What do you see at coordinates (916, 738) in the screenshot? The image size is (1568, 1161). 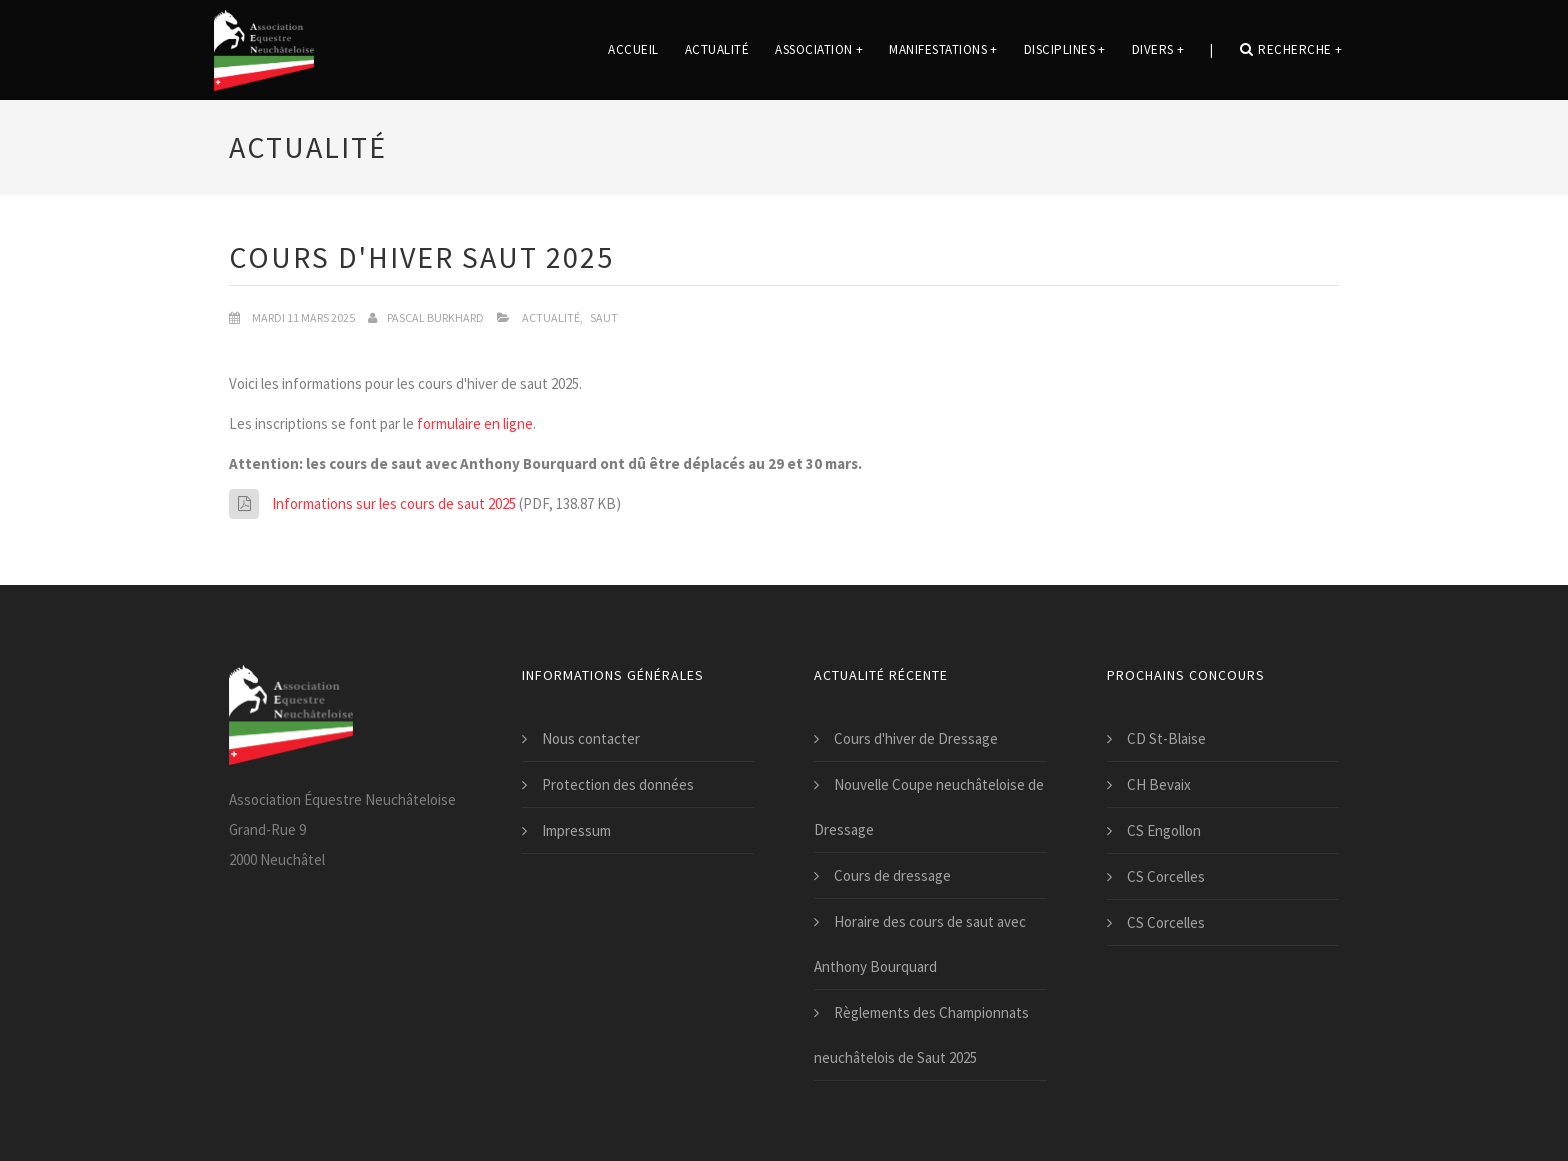 I see `Cours d'hiver de Dressage` at bounding box center [916, 738].